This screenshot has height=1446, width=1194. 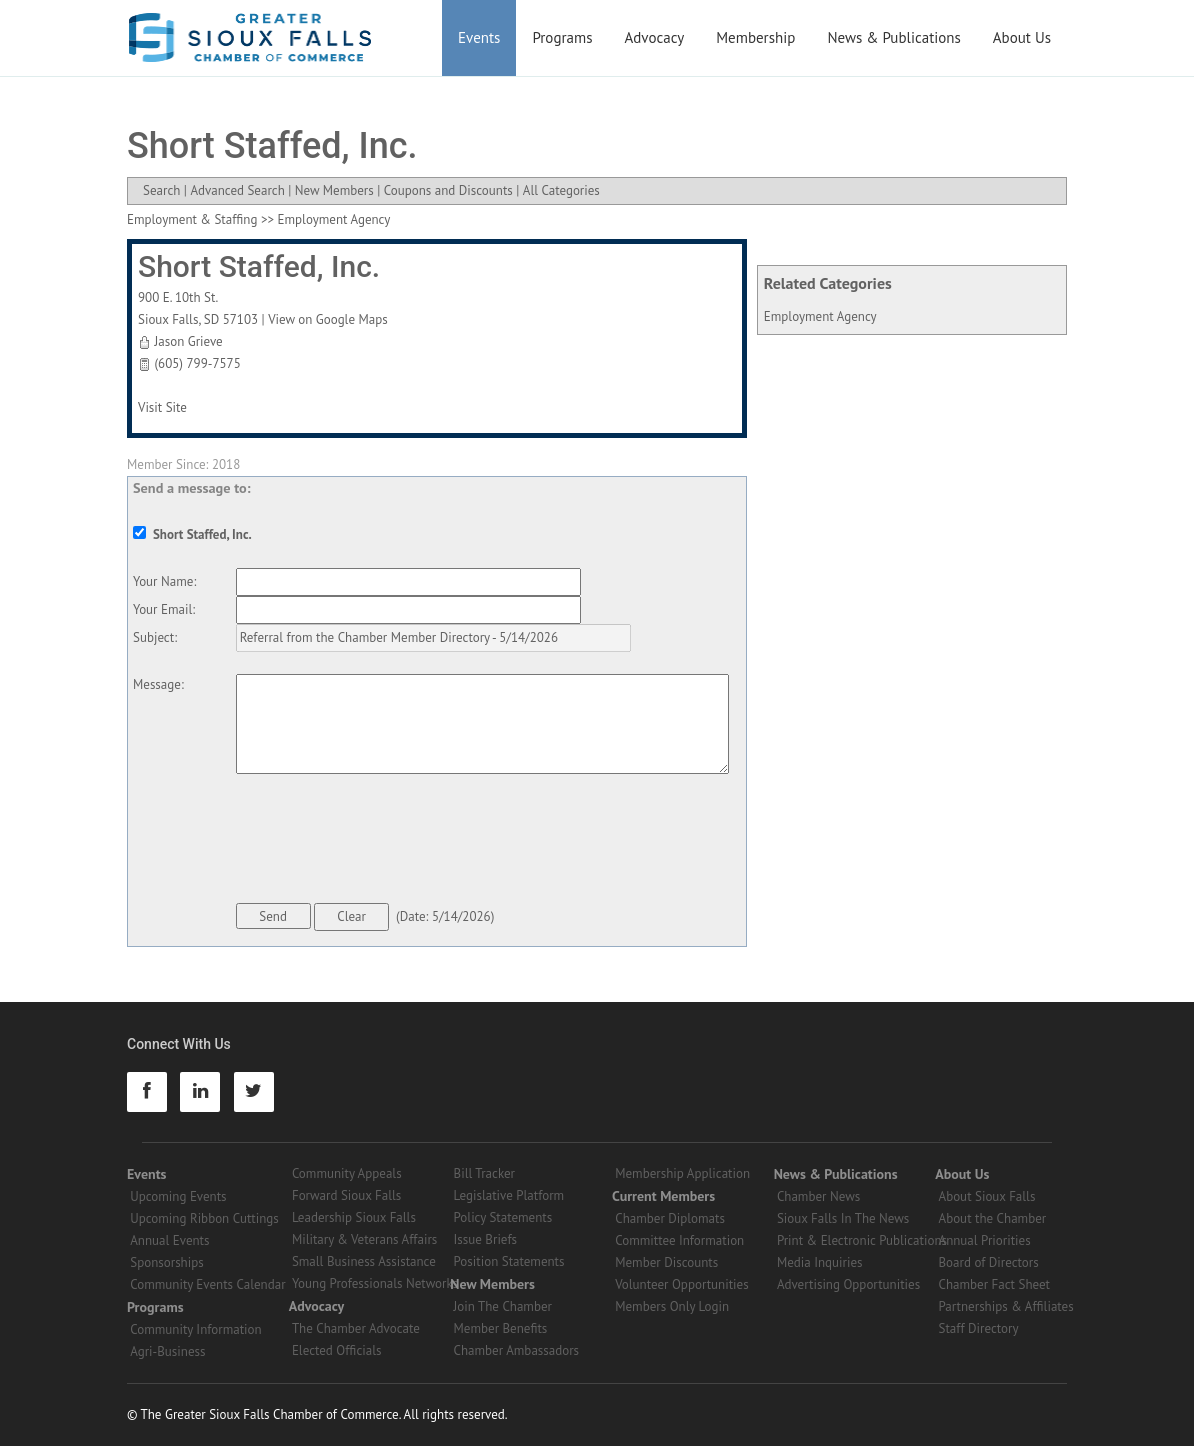 What do you see at coordinates (979, 1328) in the screenshot?
I see `Staff Directory` at bounding box center [979, 1328].